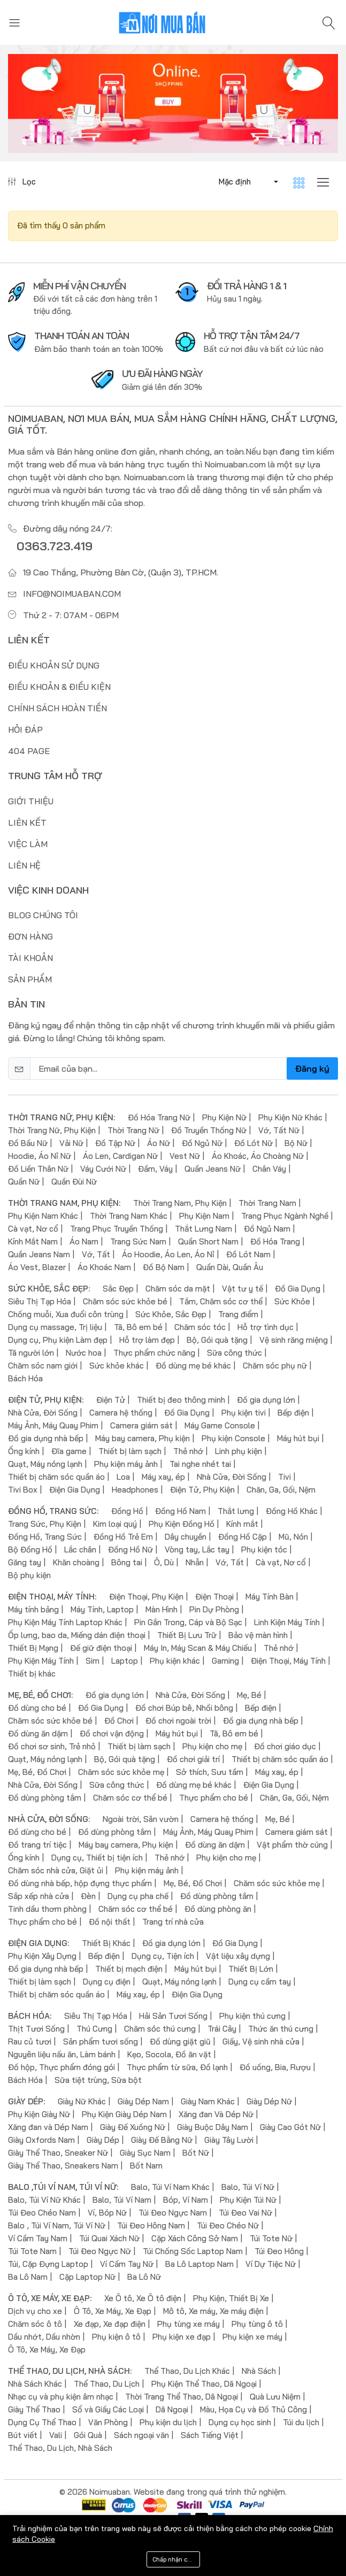 Image resolution: width=346 pixels, height=2576 pixels. I want to click on Đồ Ngủ Nữ, so click(202, 1143).